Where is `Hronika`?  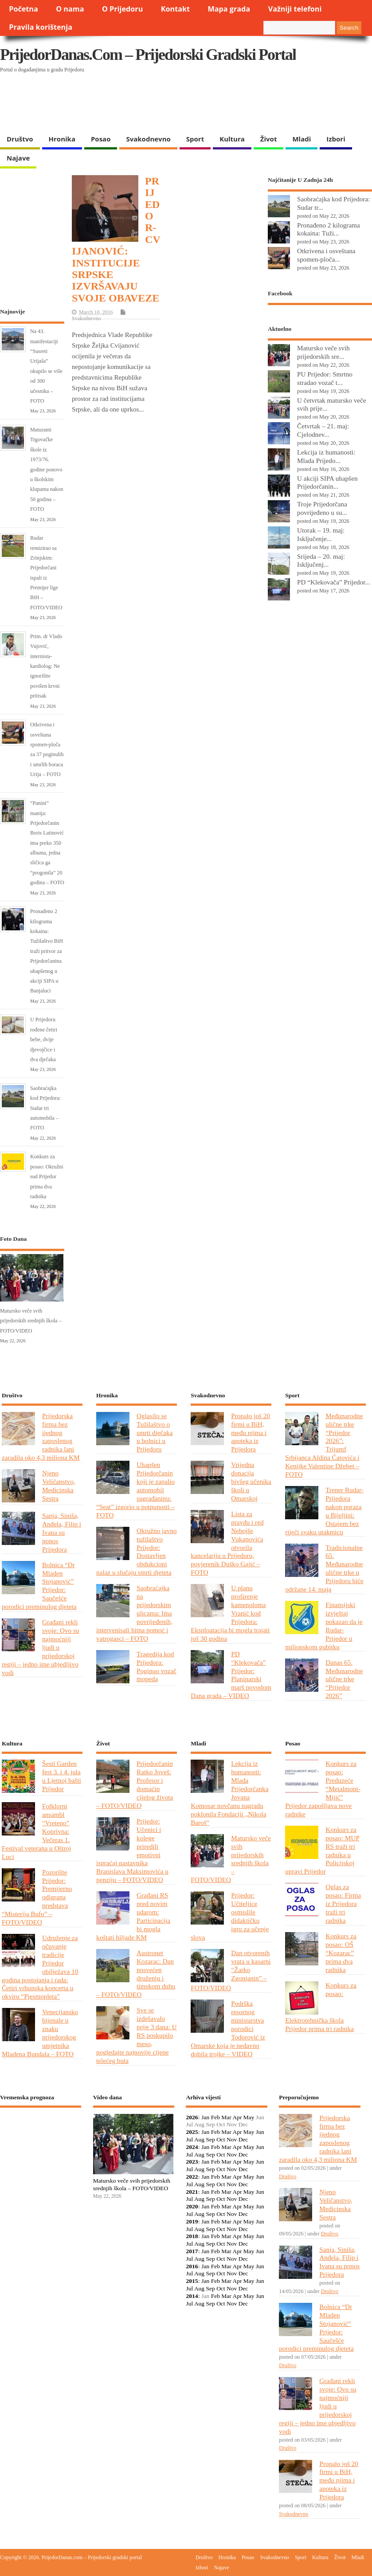
Hronika is located at coordinates (62, 138).